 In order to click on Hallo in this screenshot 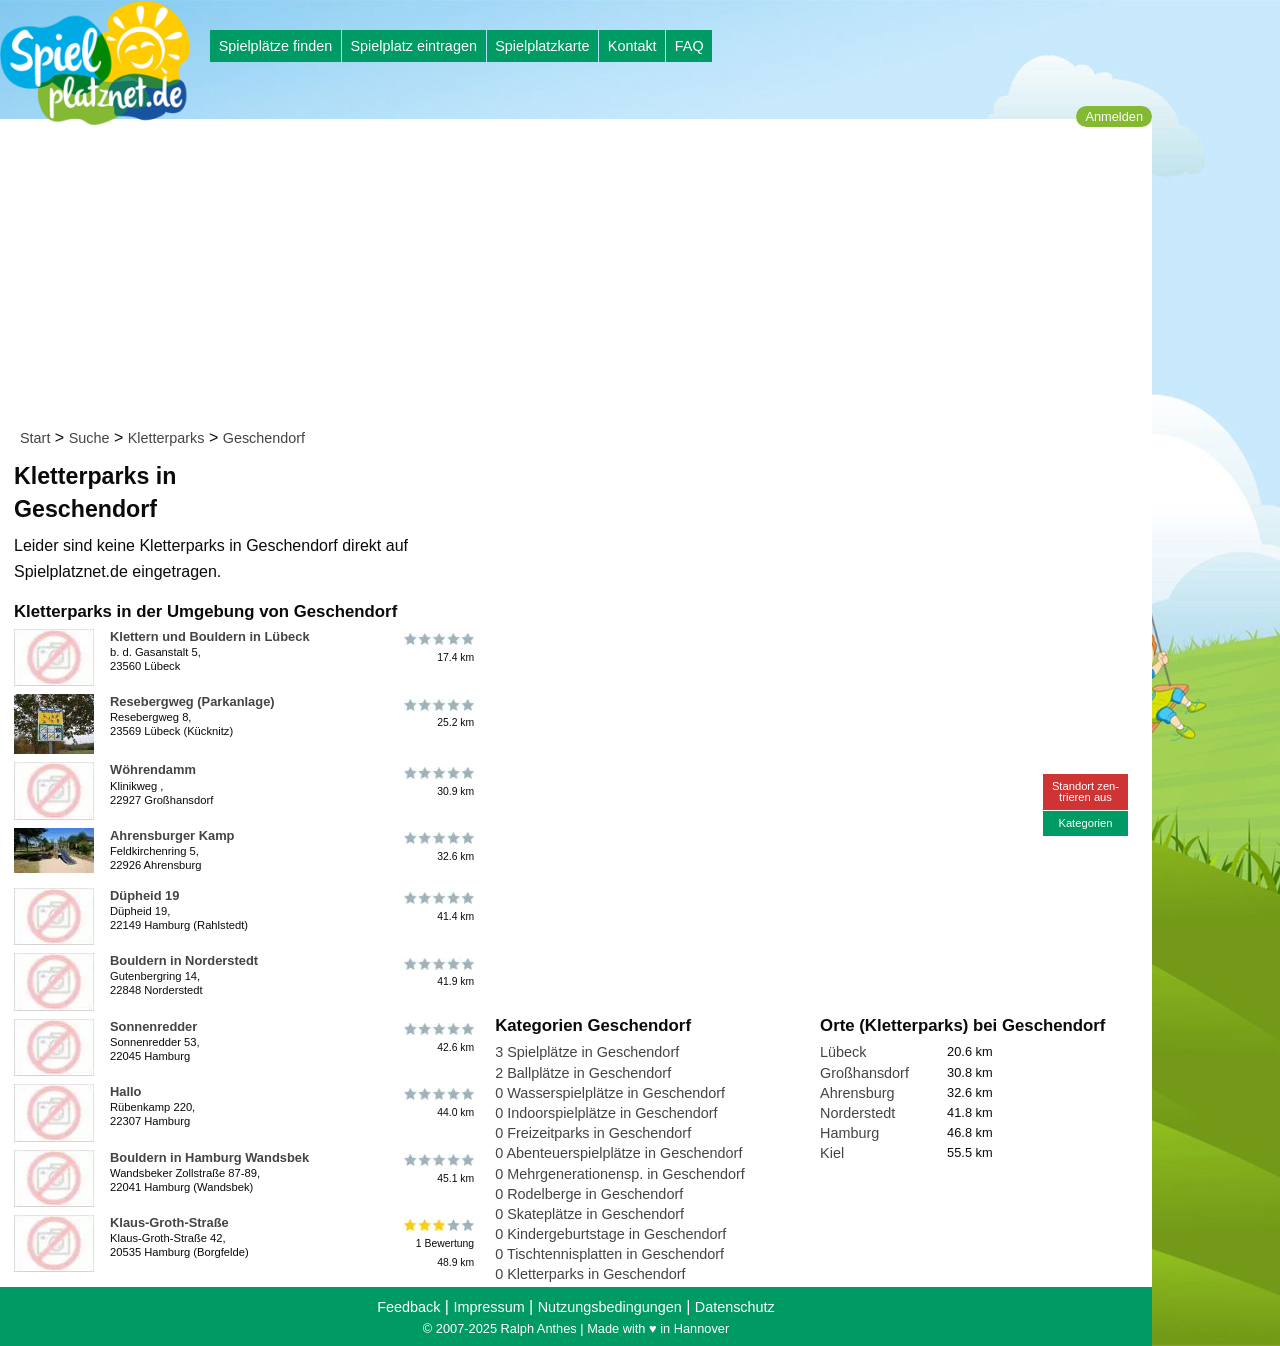, I will do `click(125, 1091)`.